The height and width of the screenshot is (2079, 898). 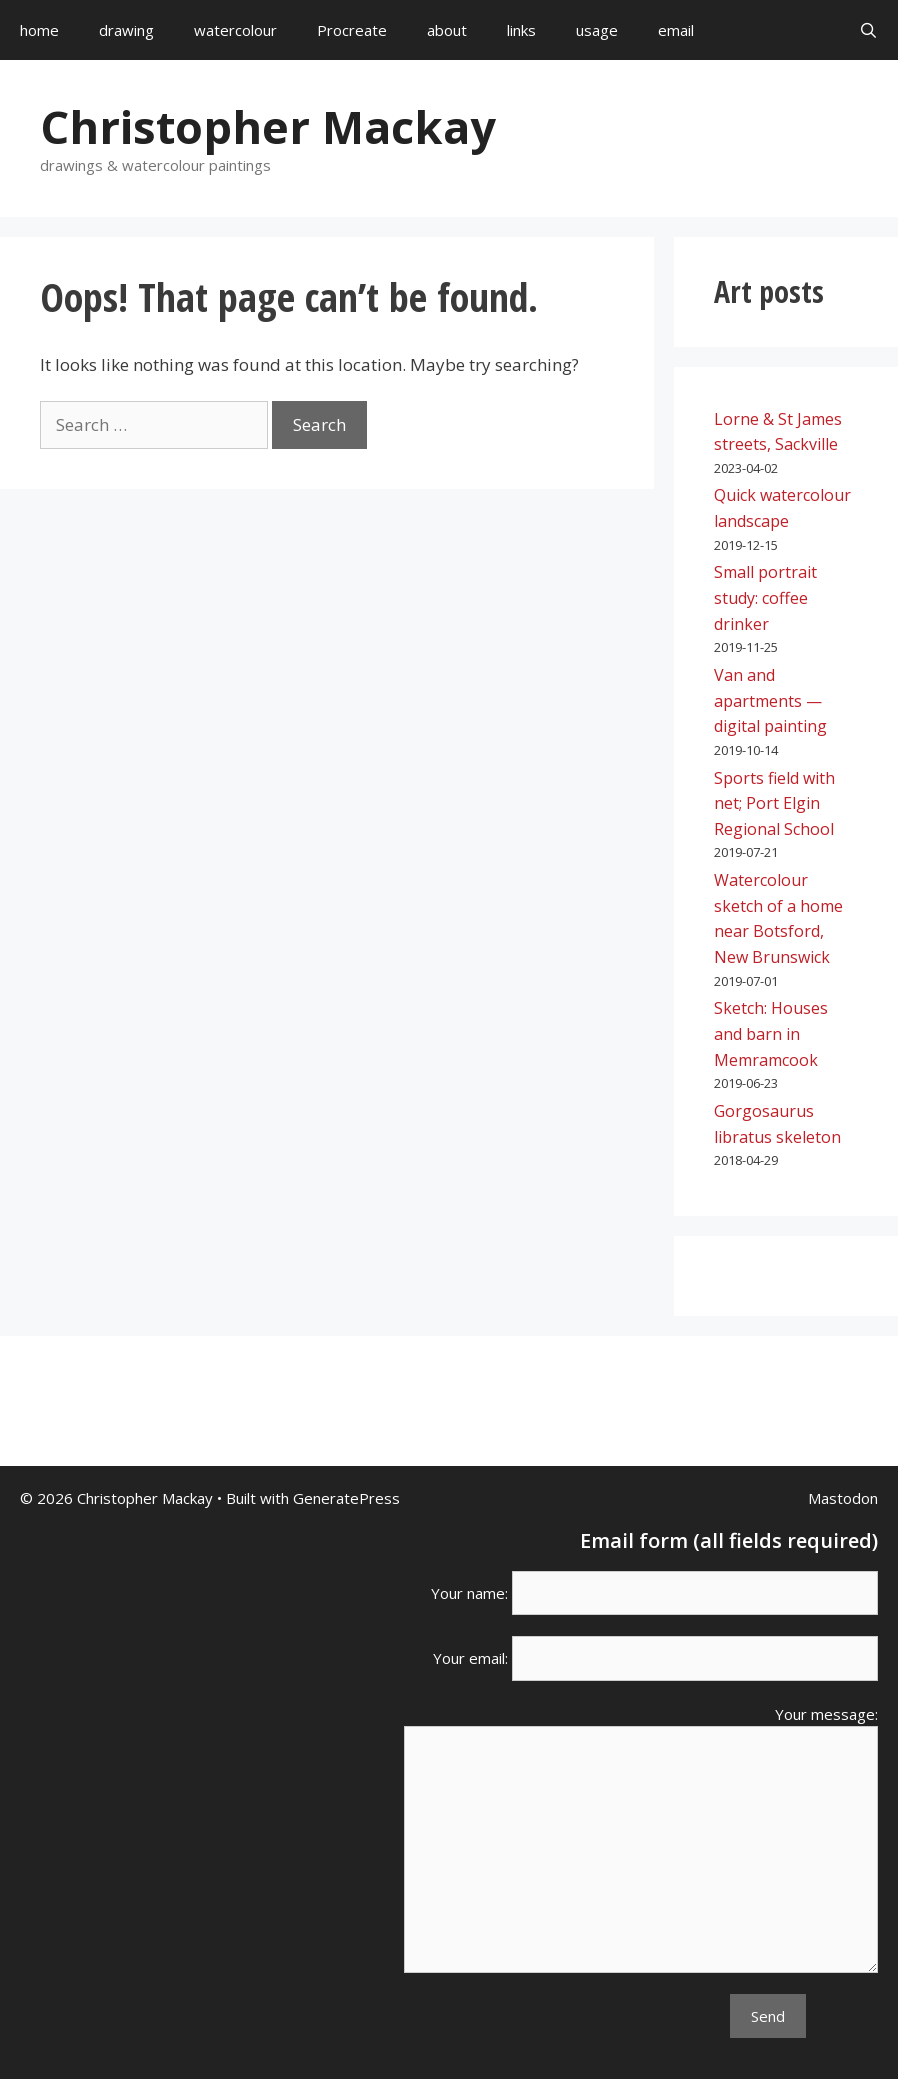 What do you see at coordinates (352, 30) in the screenshot?
I see `Procreate` at bounding box center [352, 30].